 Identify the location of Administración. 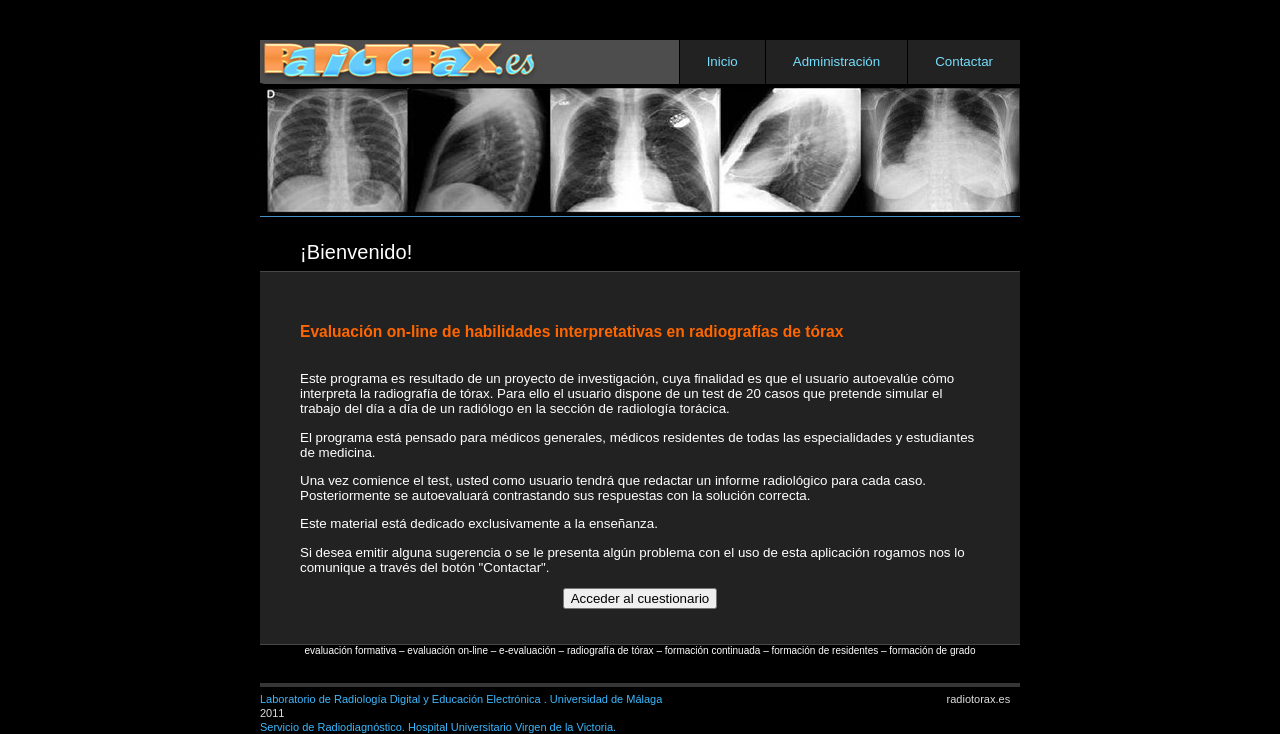
(836, 61).